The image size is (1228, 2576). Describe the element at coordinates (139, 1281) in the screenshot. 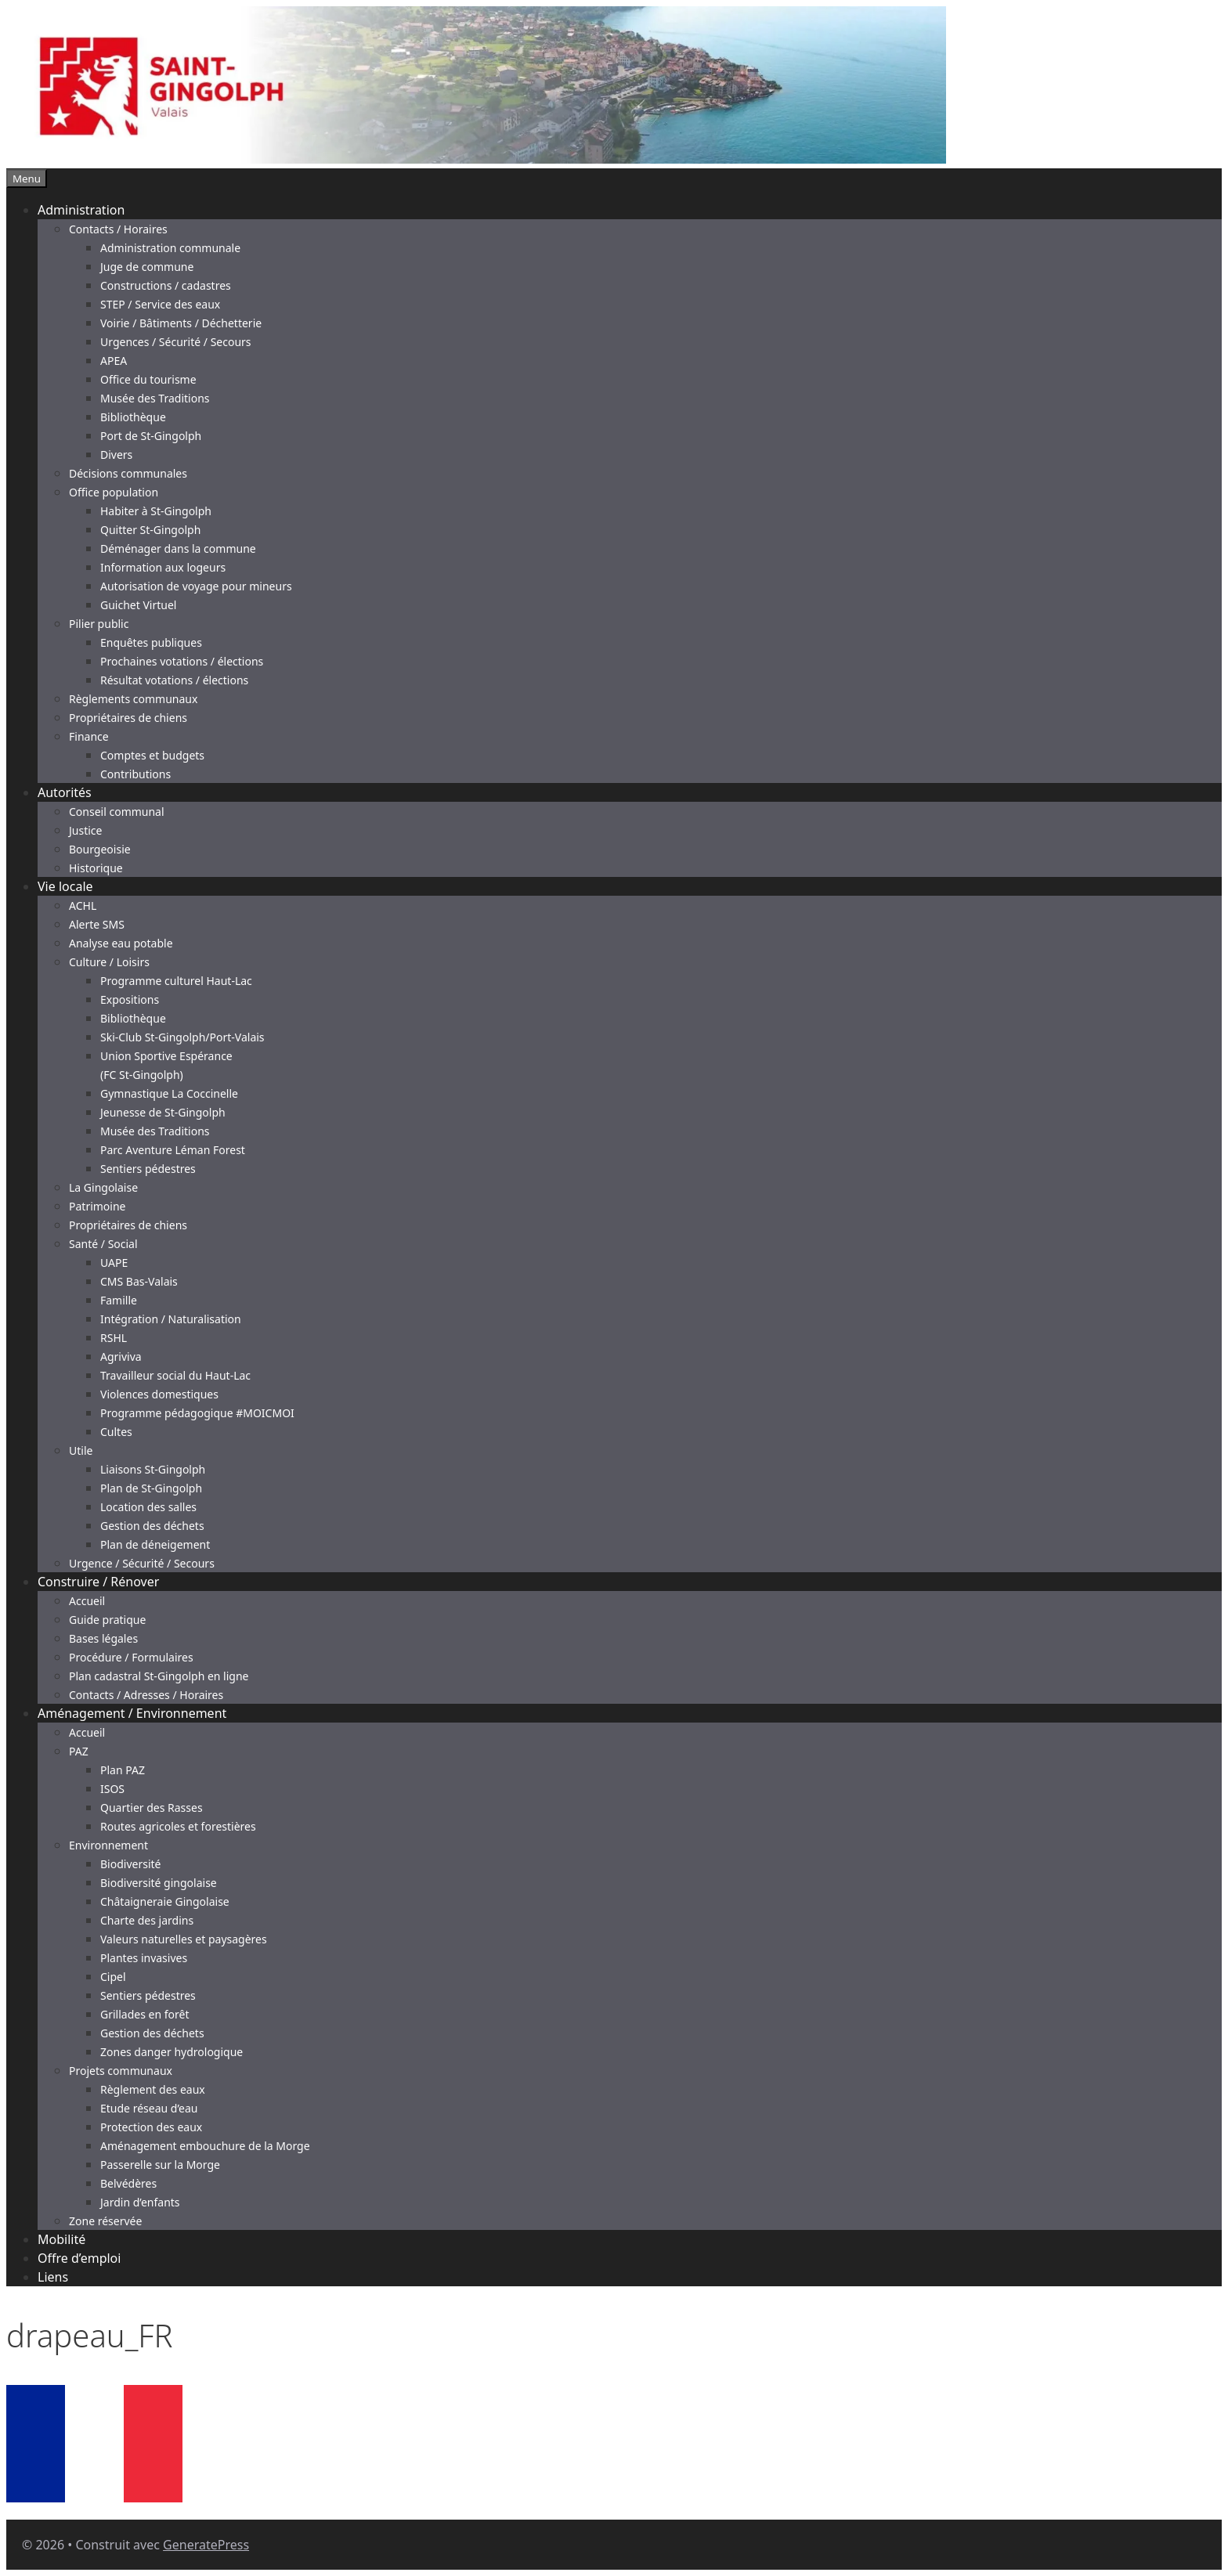

I see `CMS Bas-Valais` at that location.